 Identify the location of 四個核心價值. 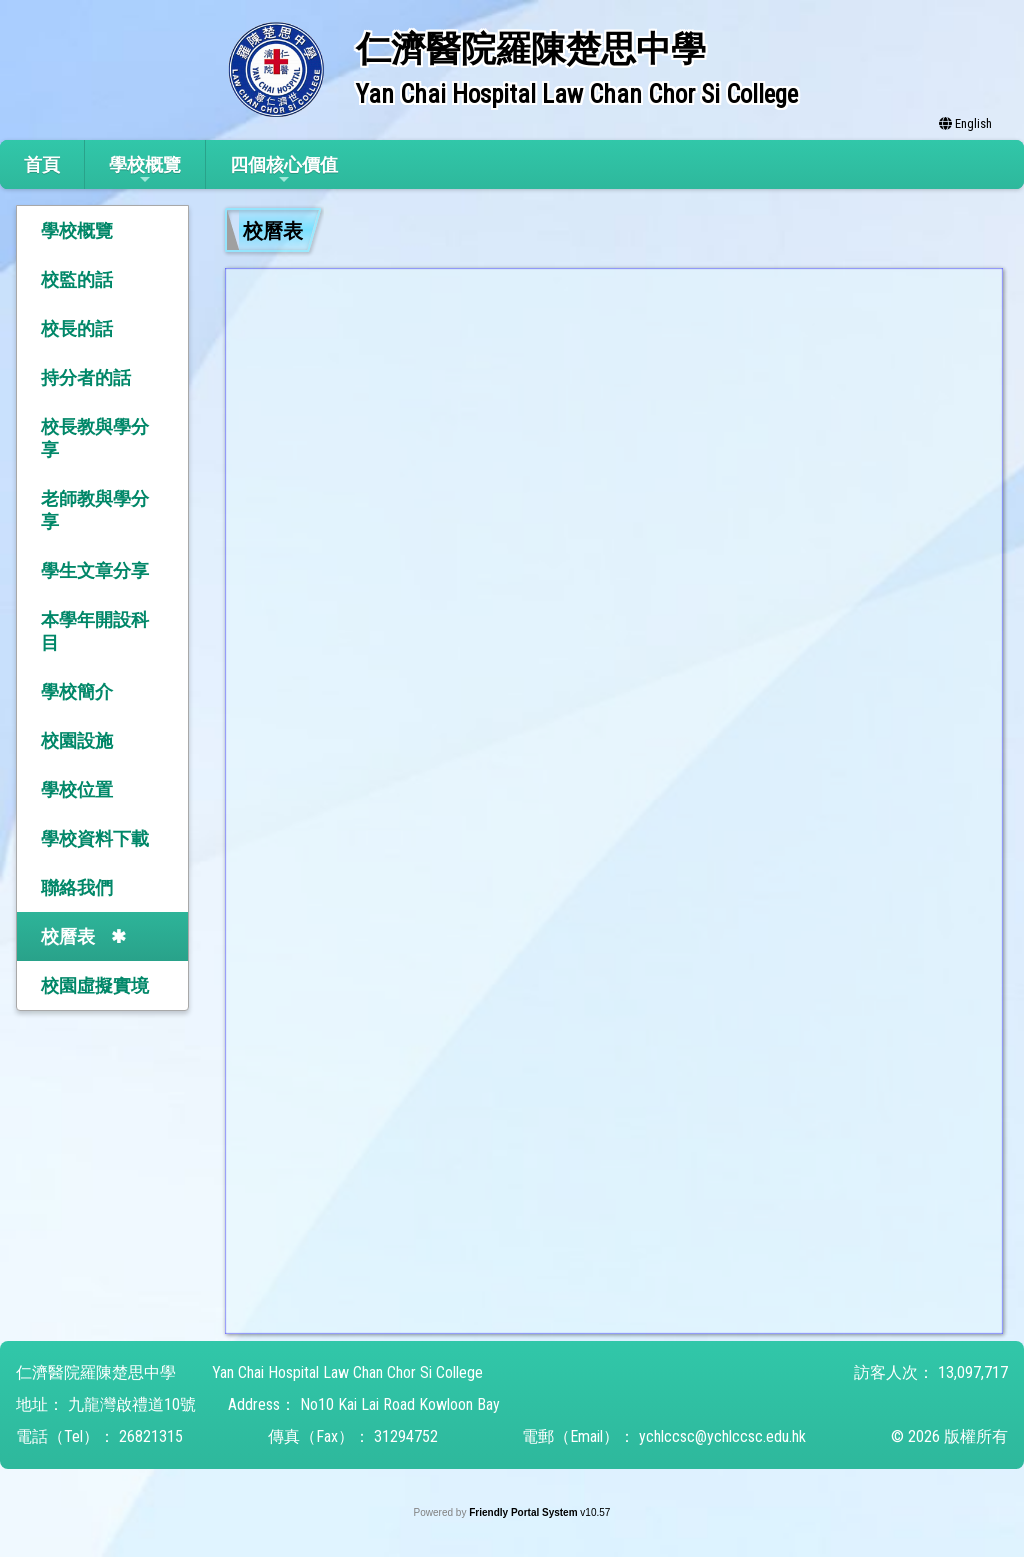
(284, 170).